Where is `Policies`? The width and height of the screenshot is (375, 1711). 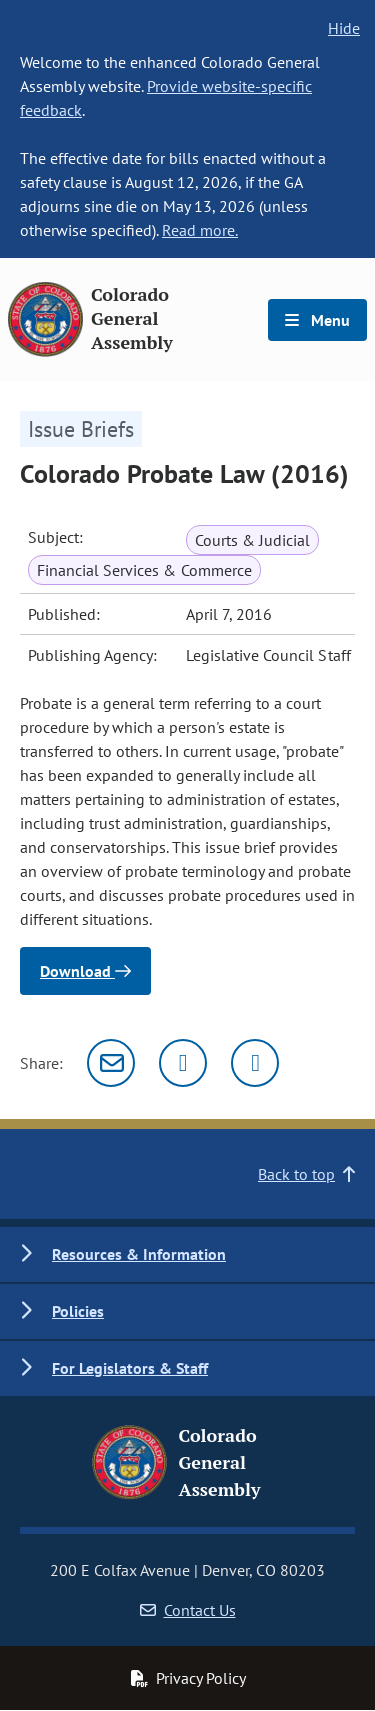 Policies is located at coordinates (78, 1311).